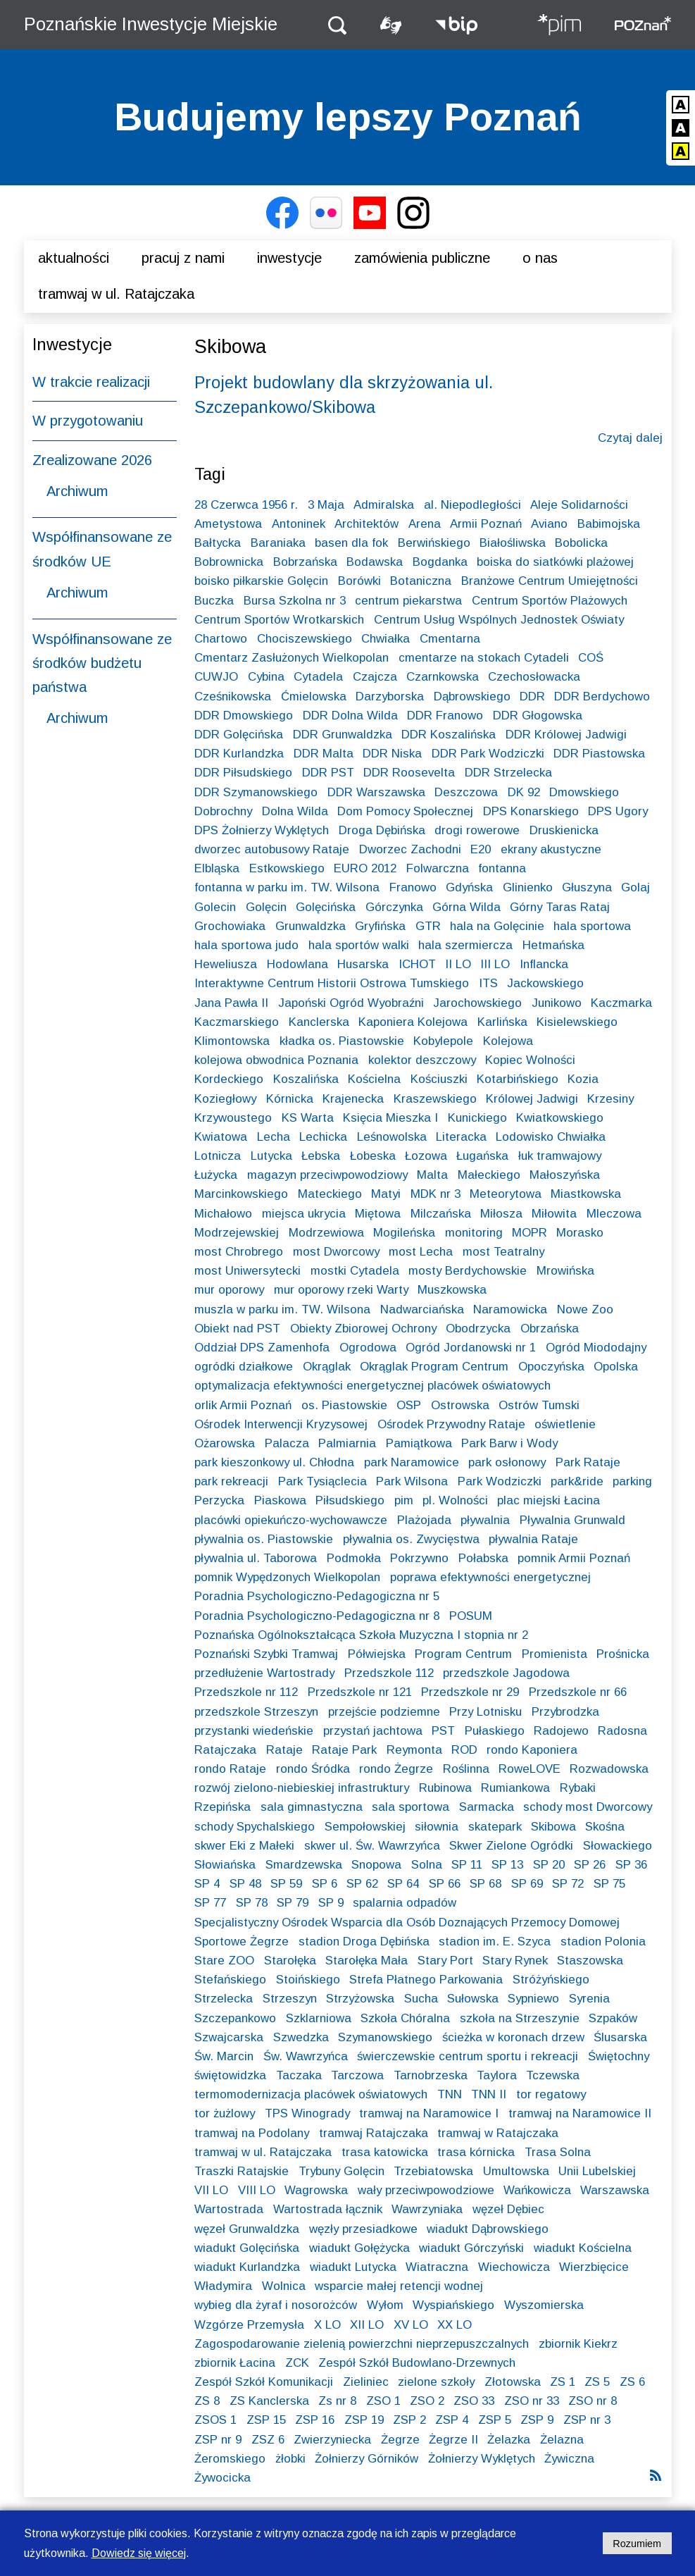 Image resolution: width=695 pixels, height=2576 pixels. Describe the element at coordinates (553, 945) in the screenshot. I see `Hetmańska` at that location.